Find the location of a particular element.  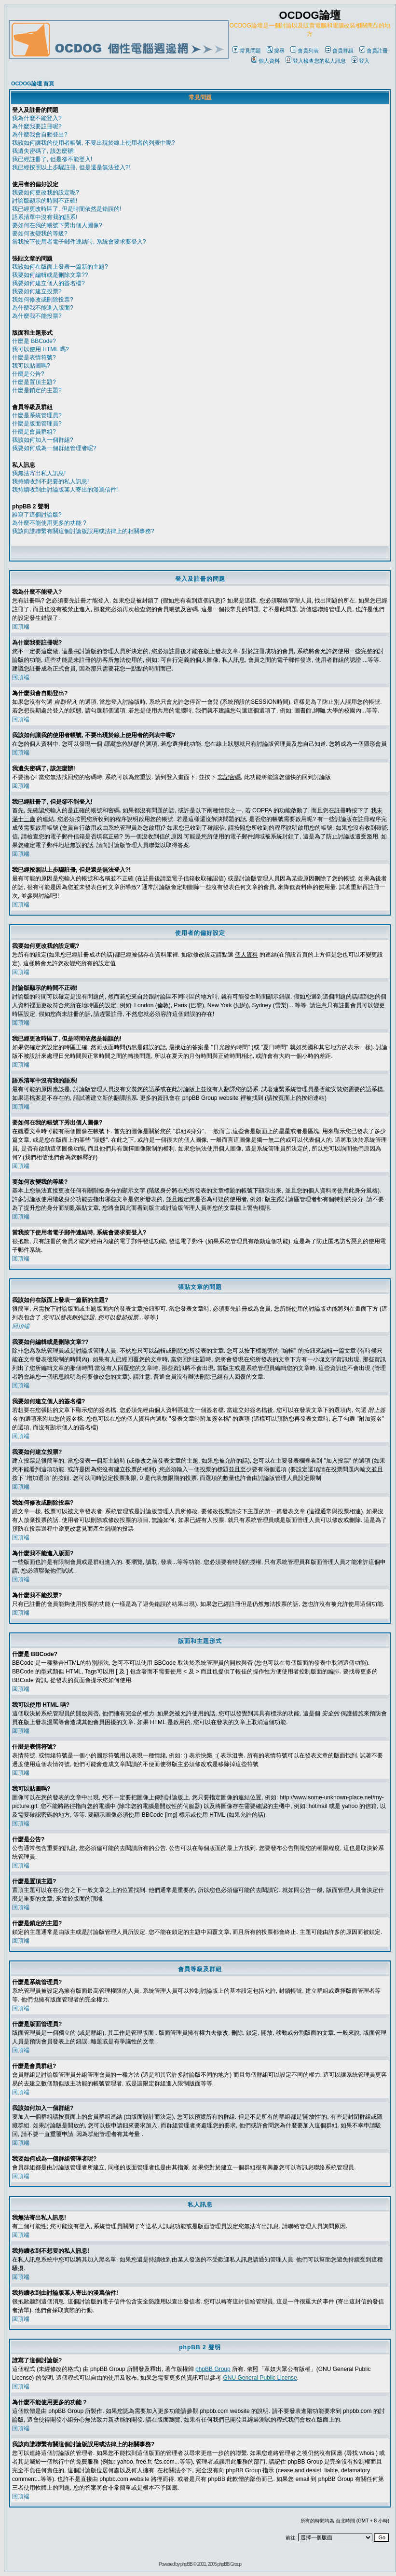

為什麼我不能進入版面? is located at coordinates (42, 307).